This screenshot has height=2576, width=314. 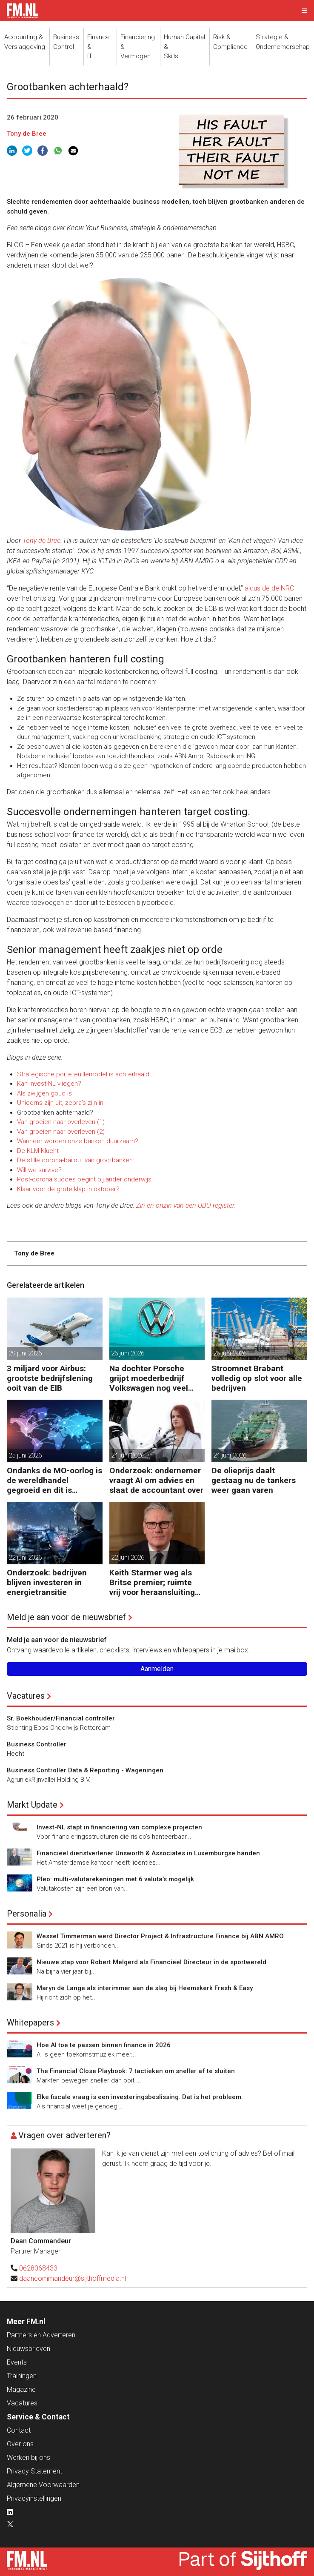 What do you see at coordinates (145, 1988) in the screenshot?
I see `Maryn de Lange als interimmer aan de slag bij Heemskerk Fresh & Easy` at bounding box center [145, 1988].